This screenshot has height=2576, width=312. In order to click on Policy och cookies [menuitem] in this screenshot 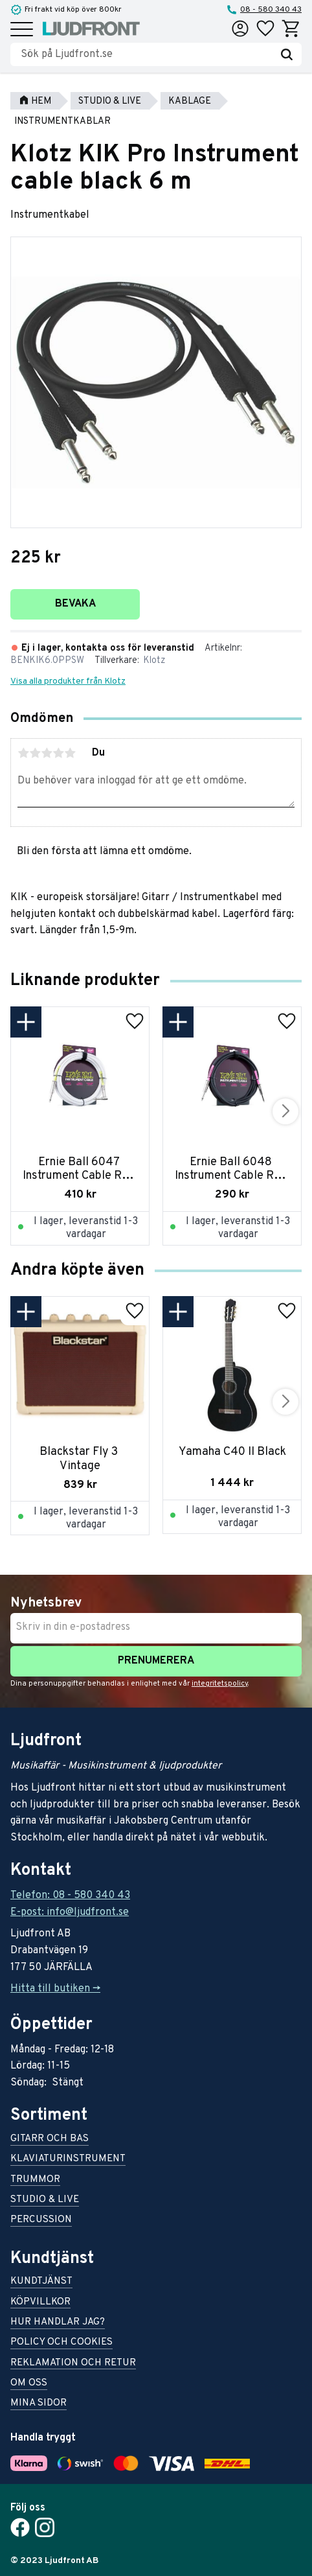, I will do `click(61, 2343)`.